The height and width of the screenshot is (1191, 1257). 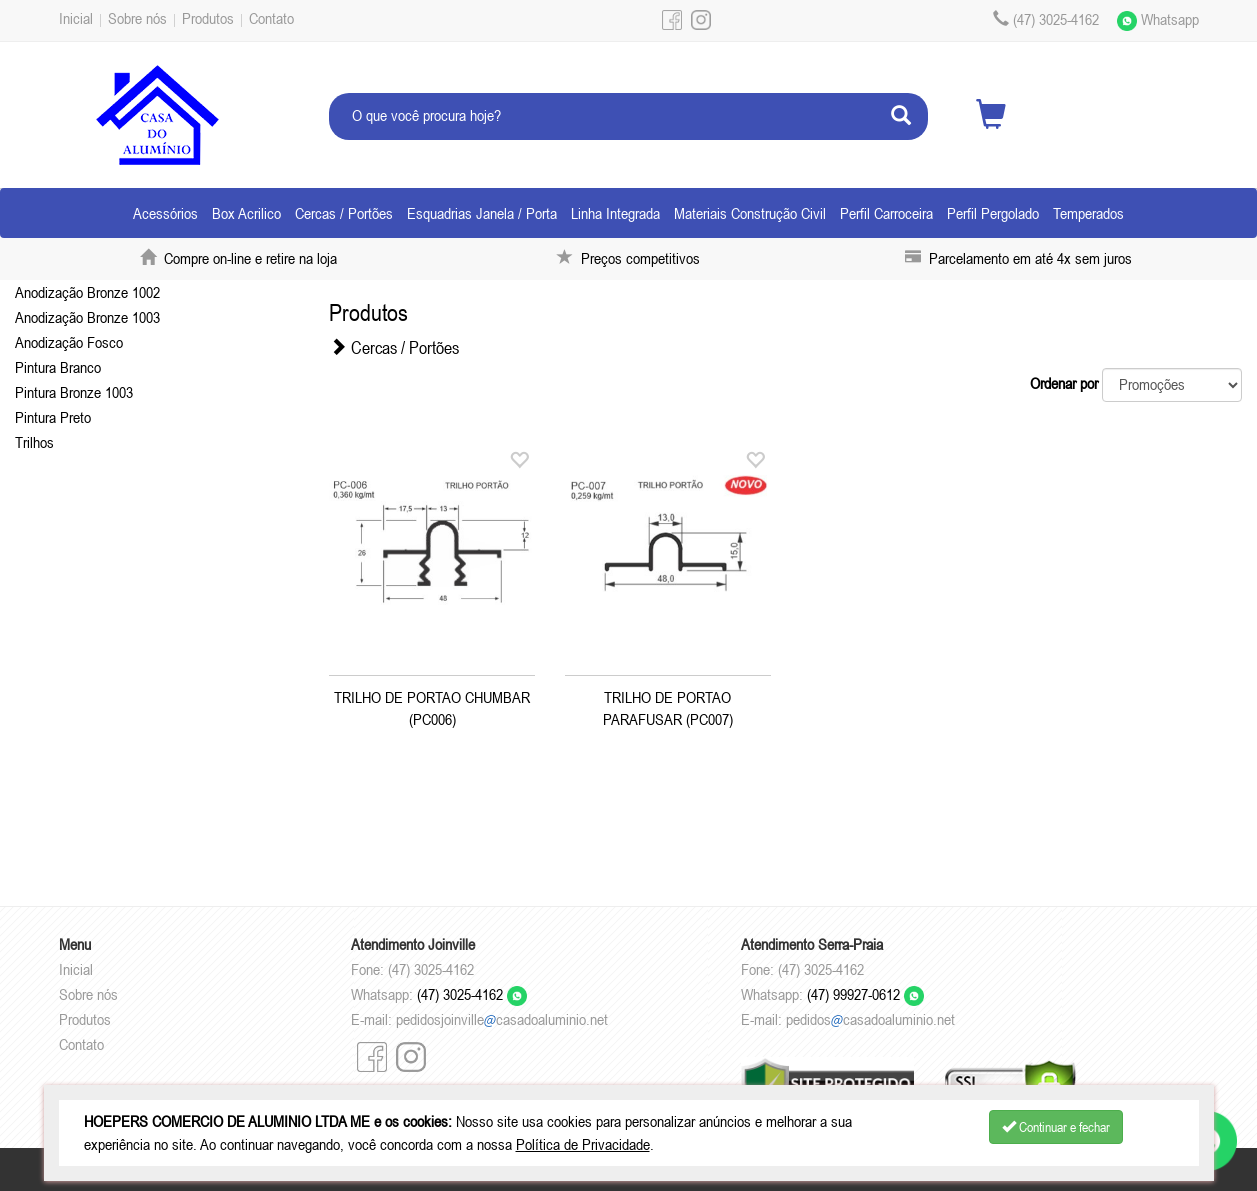 I want to click on Materiais Construção Civil [button], so click(x=750, y=213).